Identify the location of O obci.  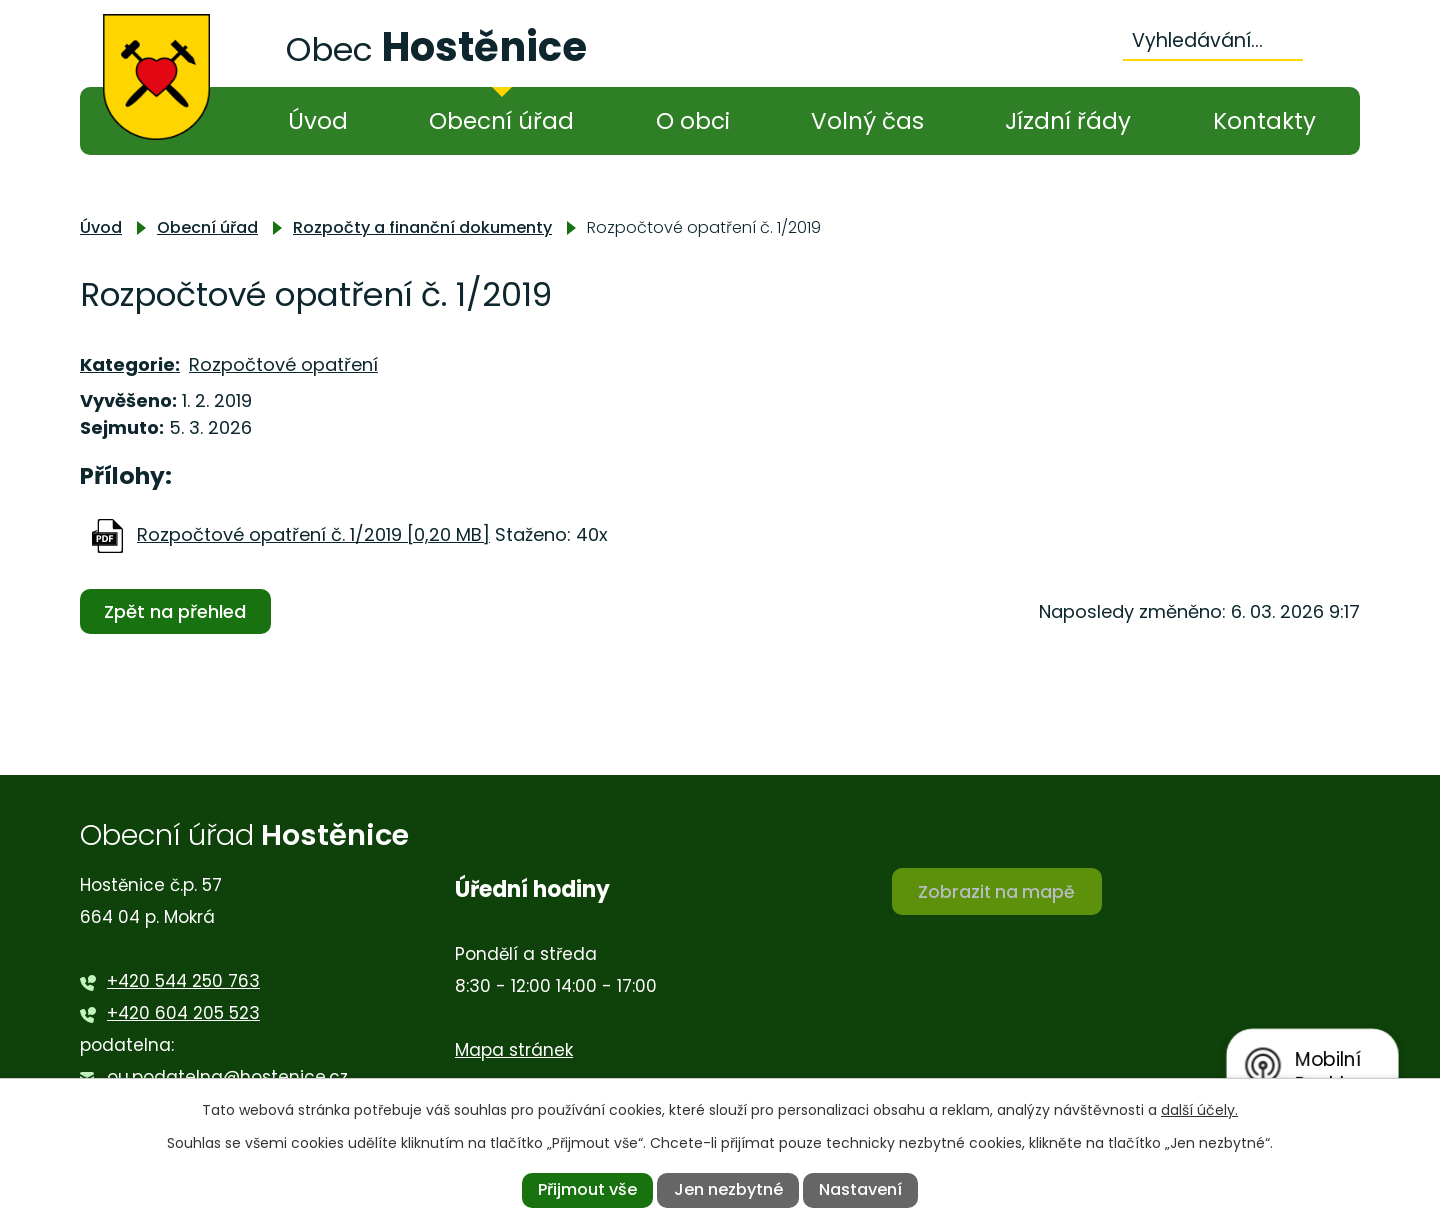
(693, 121).